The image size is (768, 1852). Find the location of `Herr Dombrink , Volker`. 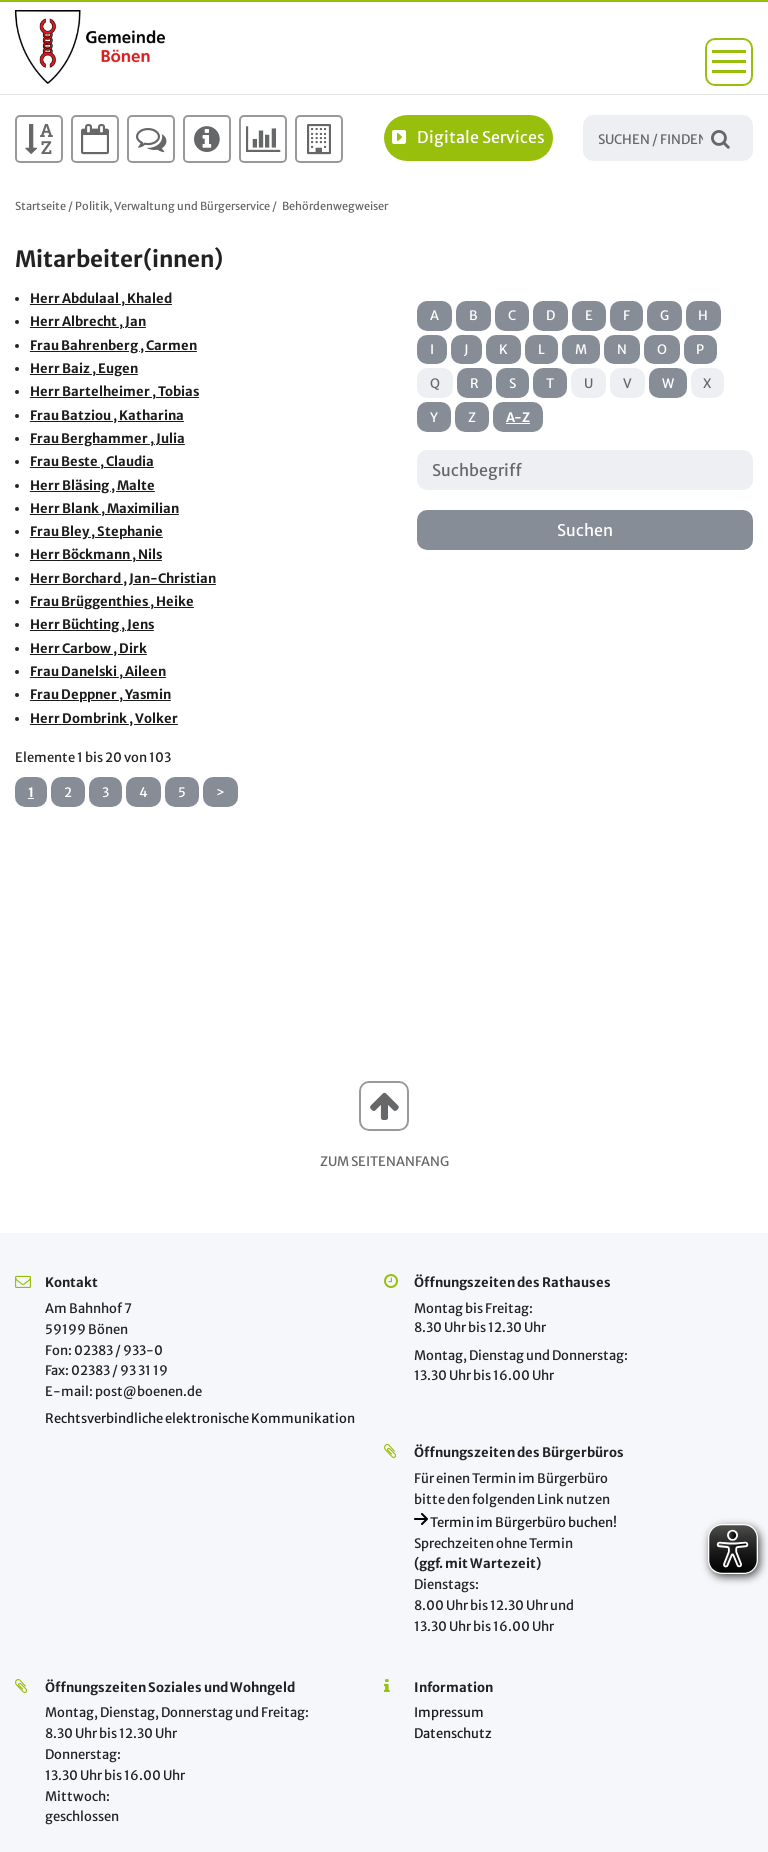

Herr Dombrink , Volker is located at coordinates (104, 718).